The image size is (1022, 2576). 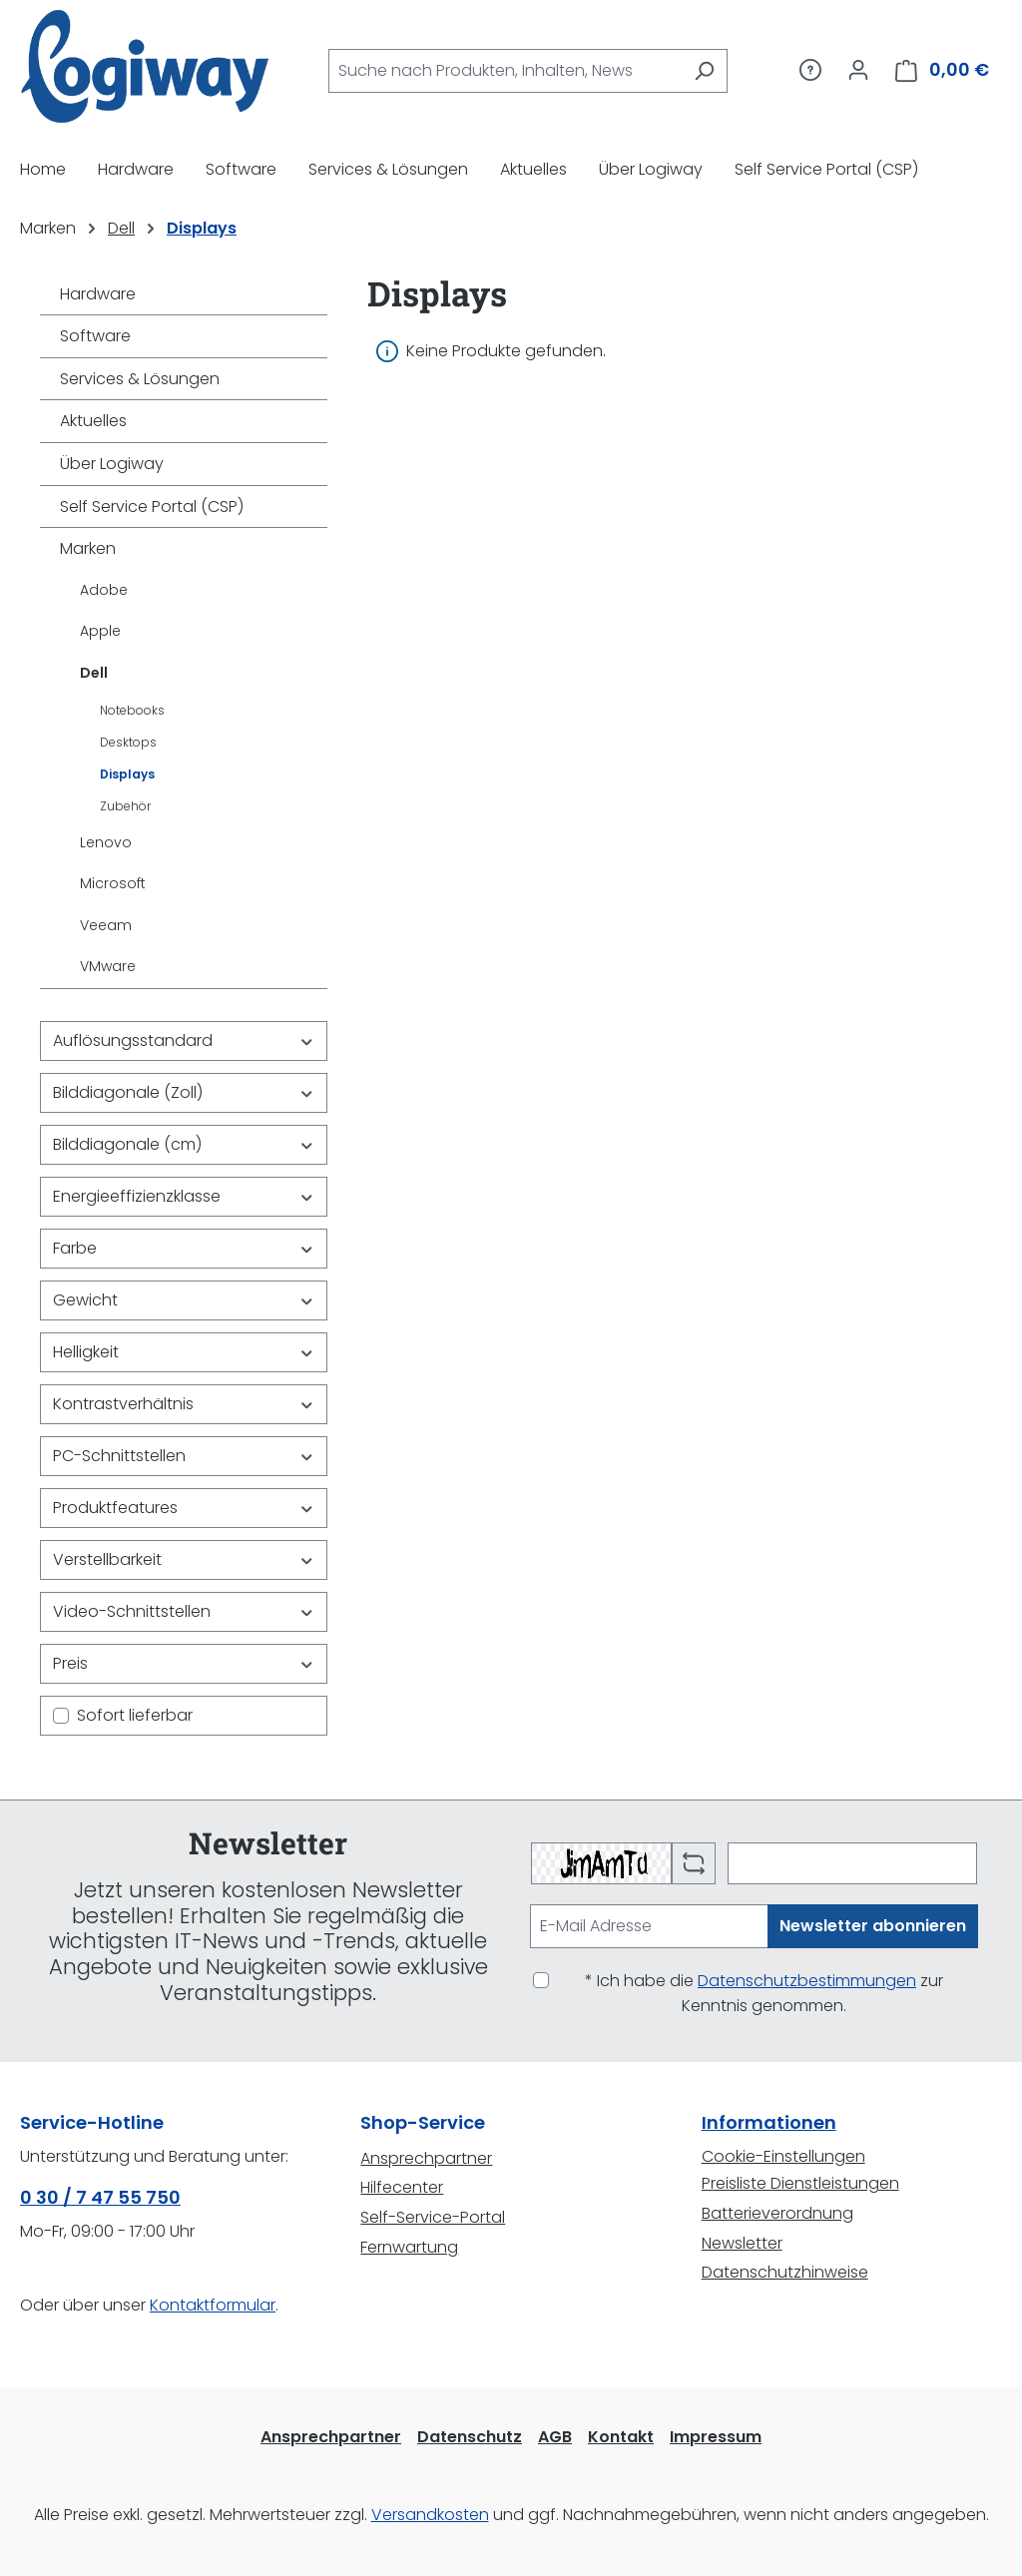 I want to click on Software, so click(x=95, y=335).